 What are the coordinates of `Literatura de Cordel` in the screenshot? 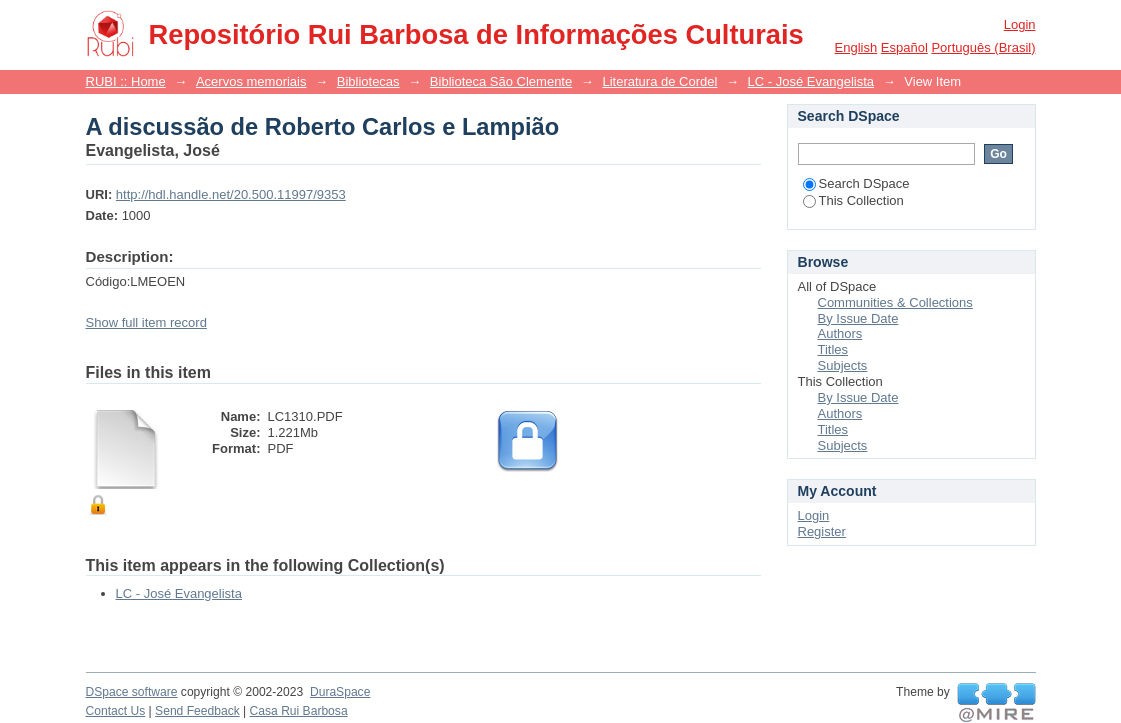 It's located at (659, 81).